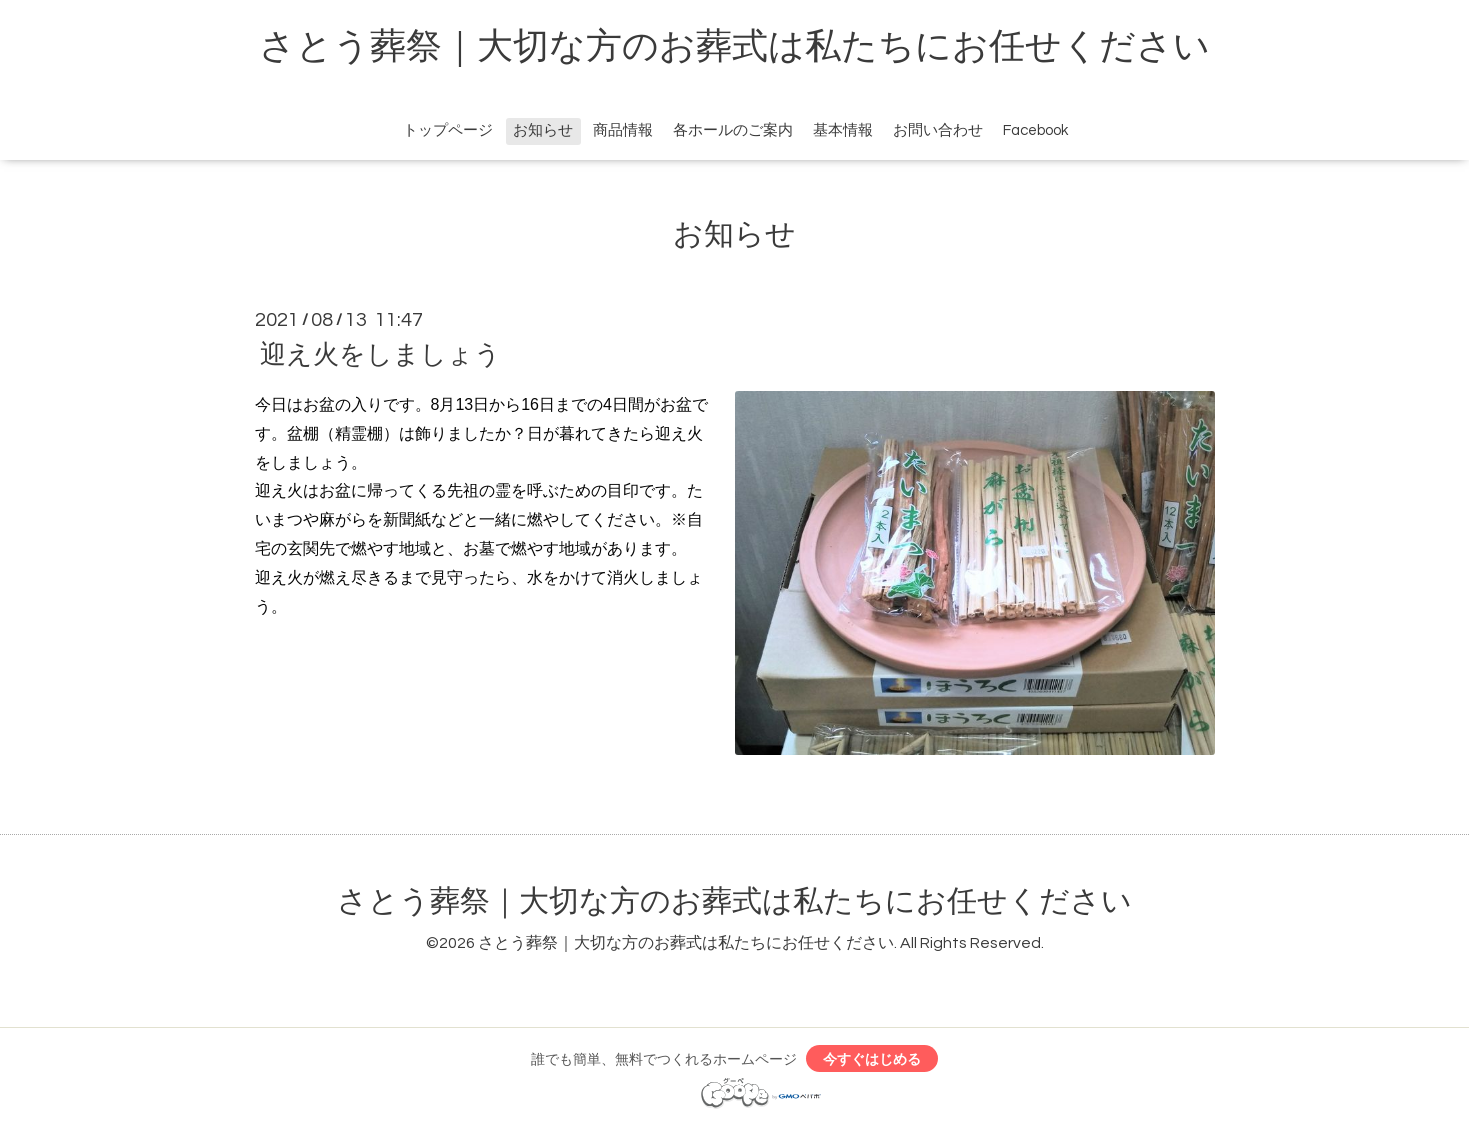 The height and width of the screenshot is (1129, 1469). Describe the element at coordinates (543, 130) in the screenshot. I see `お知らせ` at that location.